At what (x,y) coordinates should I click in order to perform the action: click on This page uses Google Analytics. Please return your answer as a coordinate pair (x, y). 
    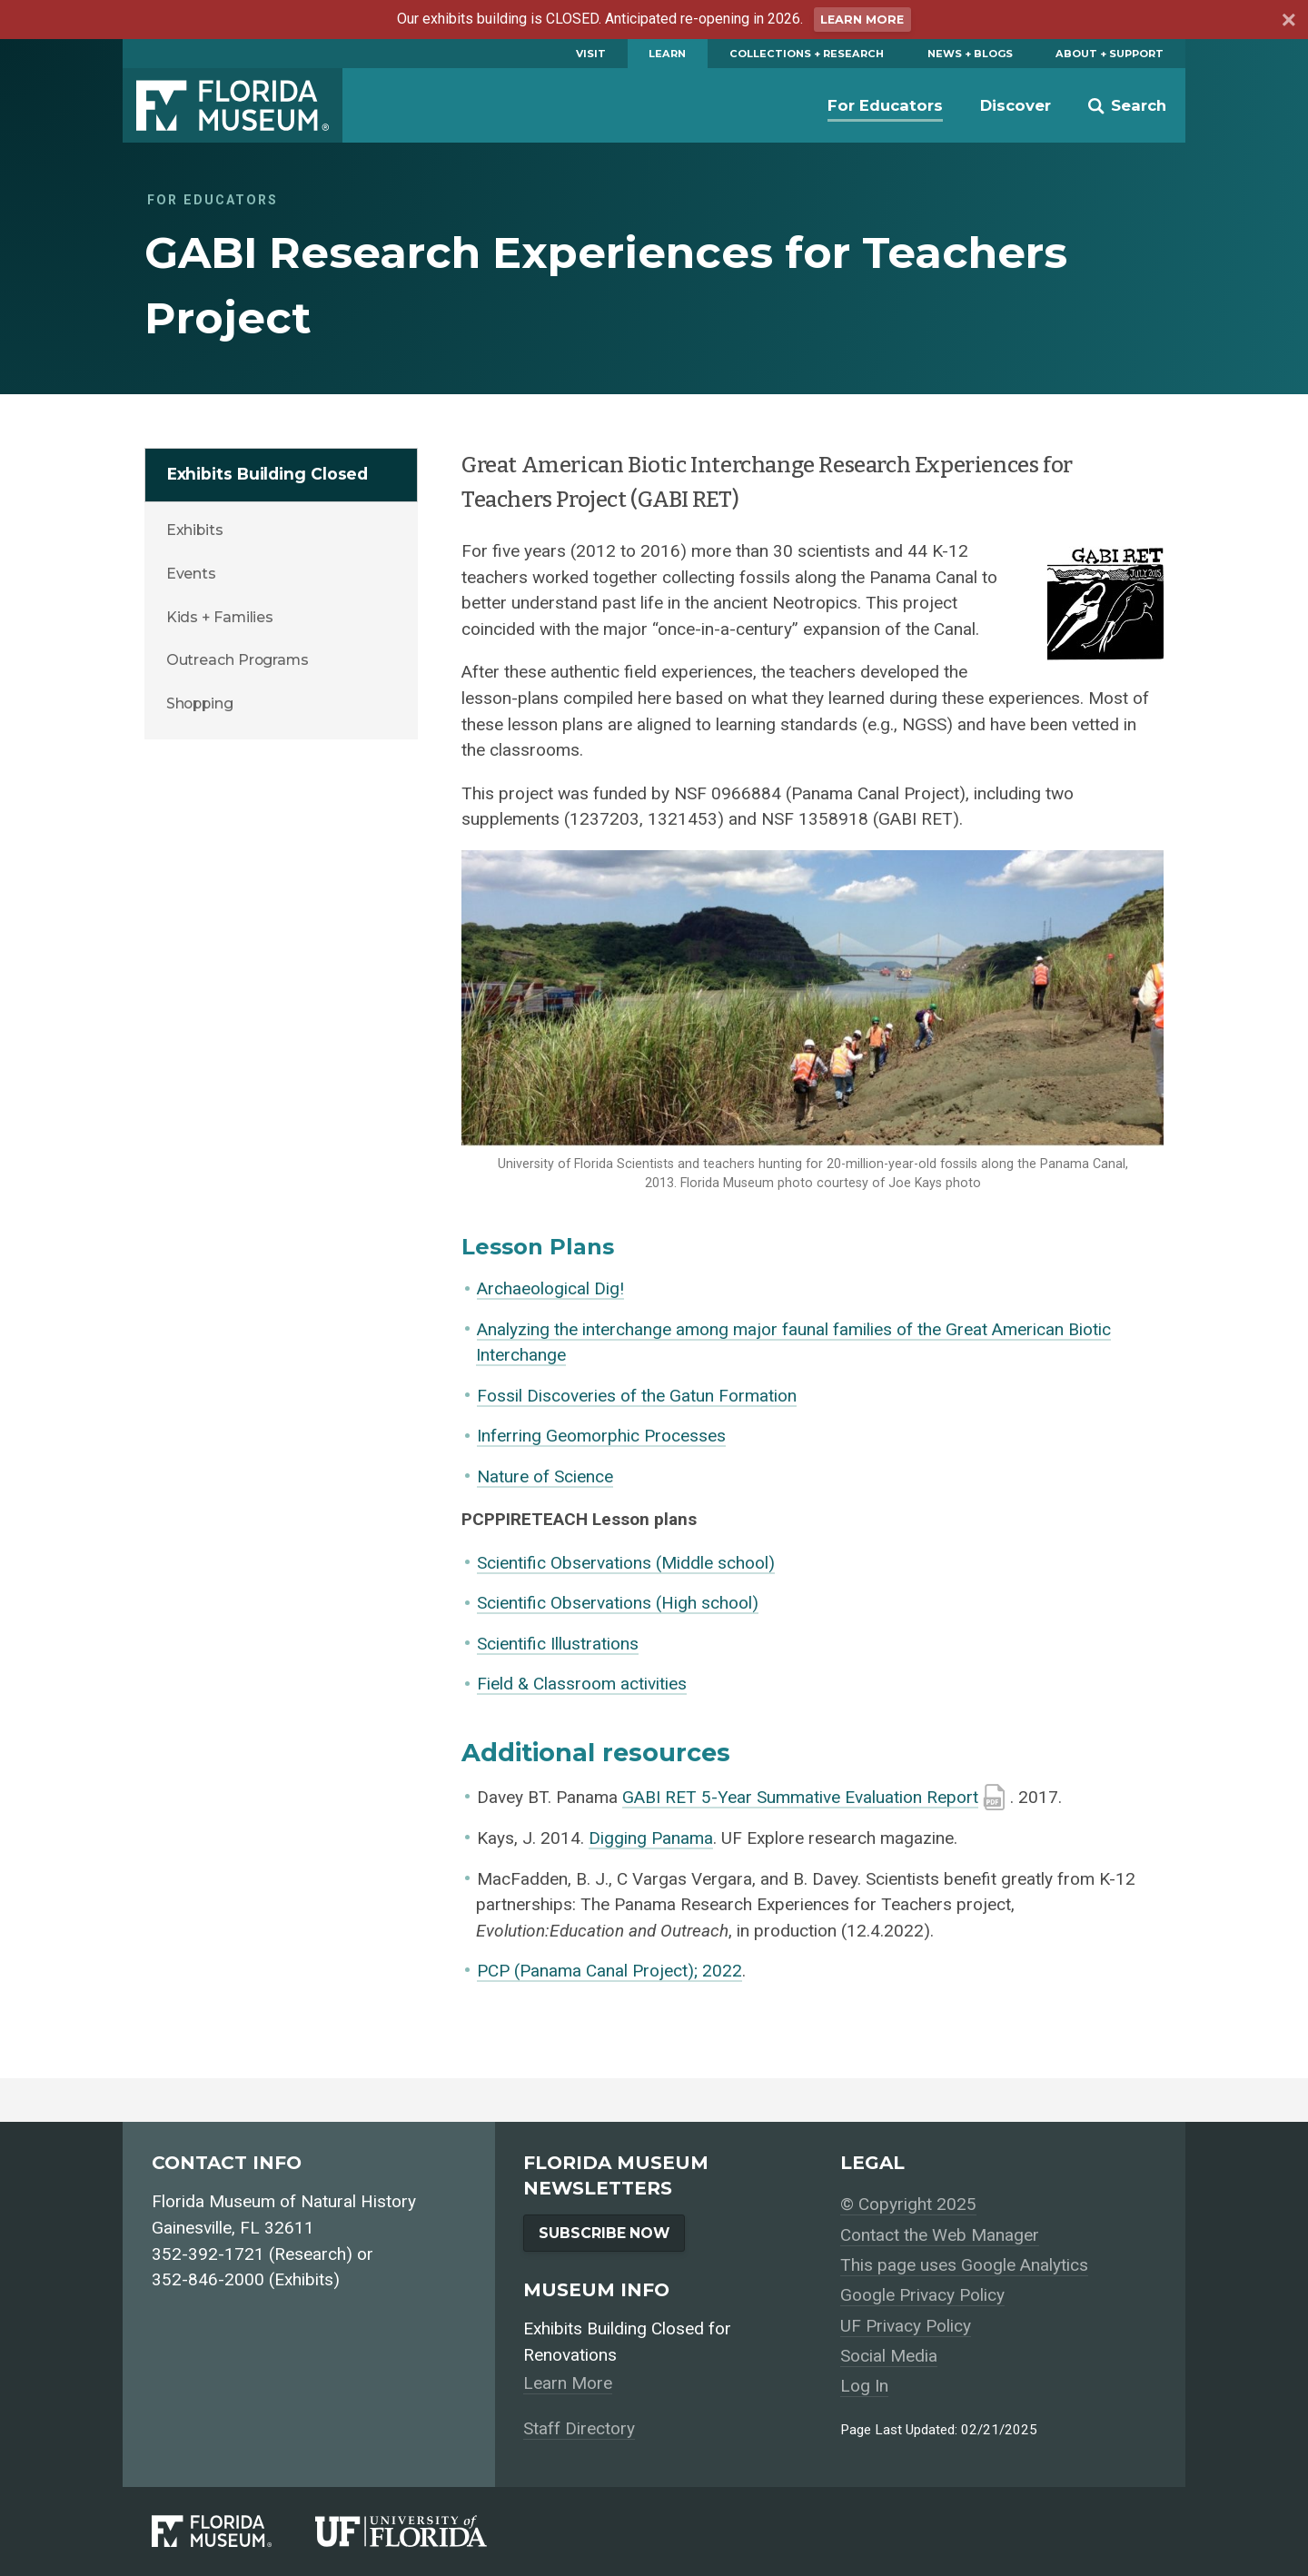
    Looking at the image, I should click on (964, 2264).